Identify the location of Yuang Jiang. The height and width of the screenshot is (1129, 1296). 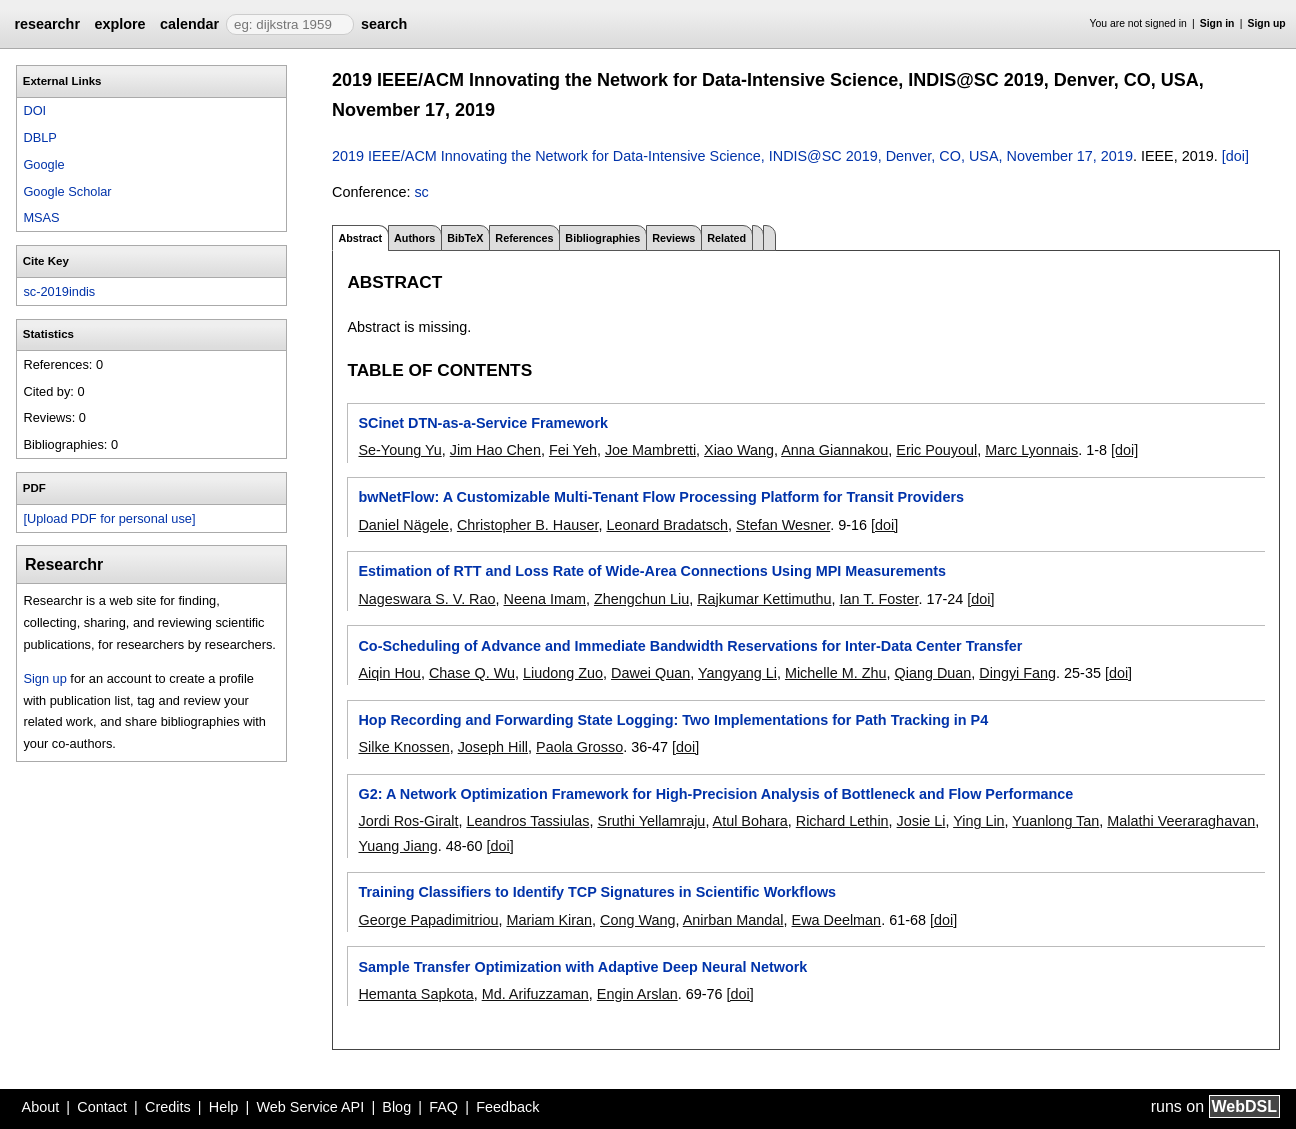
(397, 846).